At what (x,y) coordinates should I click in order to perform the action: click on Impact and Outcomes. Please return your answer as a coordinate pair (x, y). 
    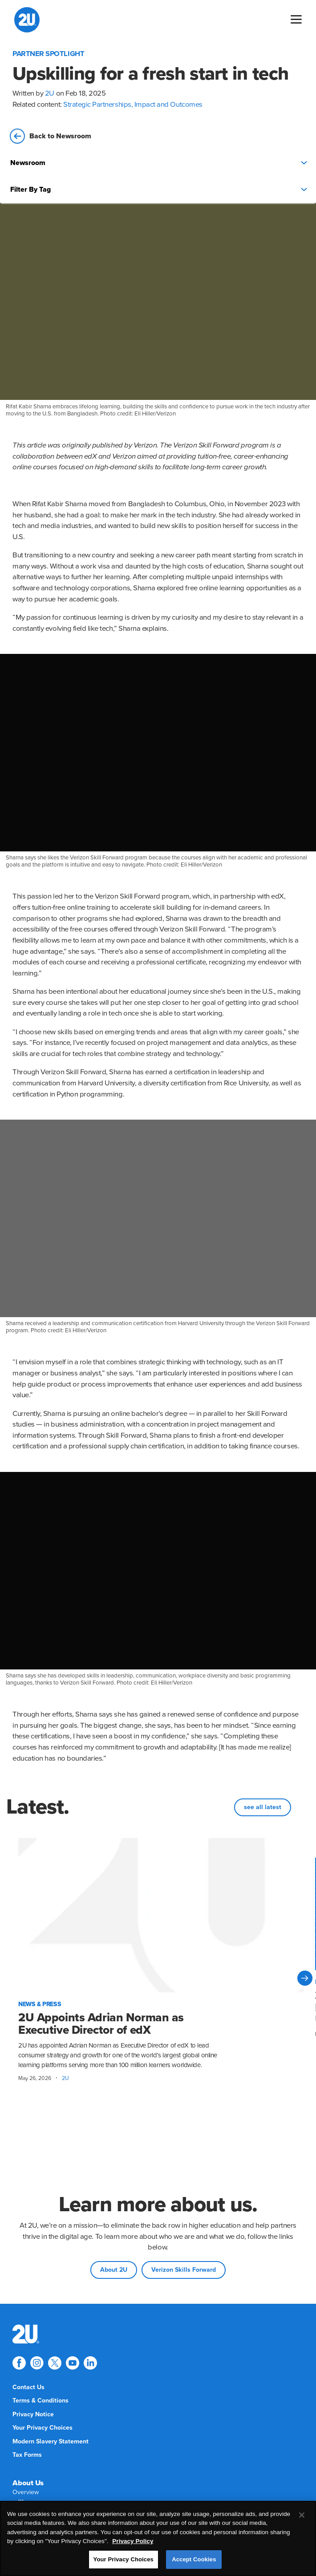
    Looking at the image, I should click on (168, 104).